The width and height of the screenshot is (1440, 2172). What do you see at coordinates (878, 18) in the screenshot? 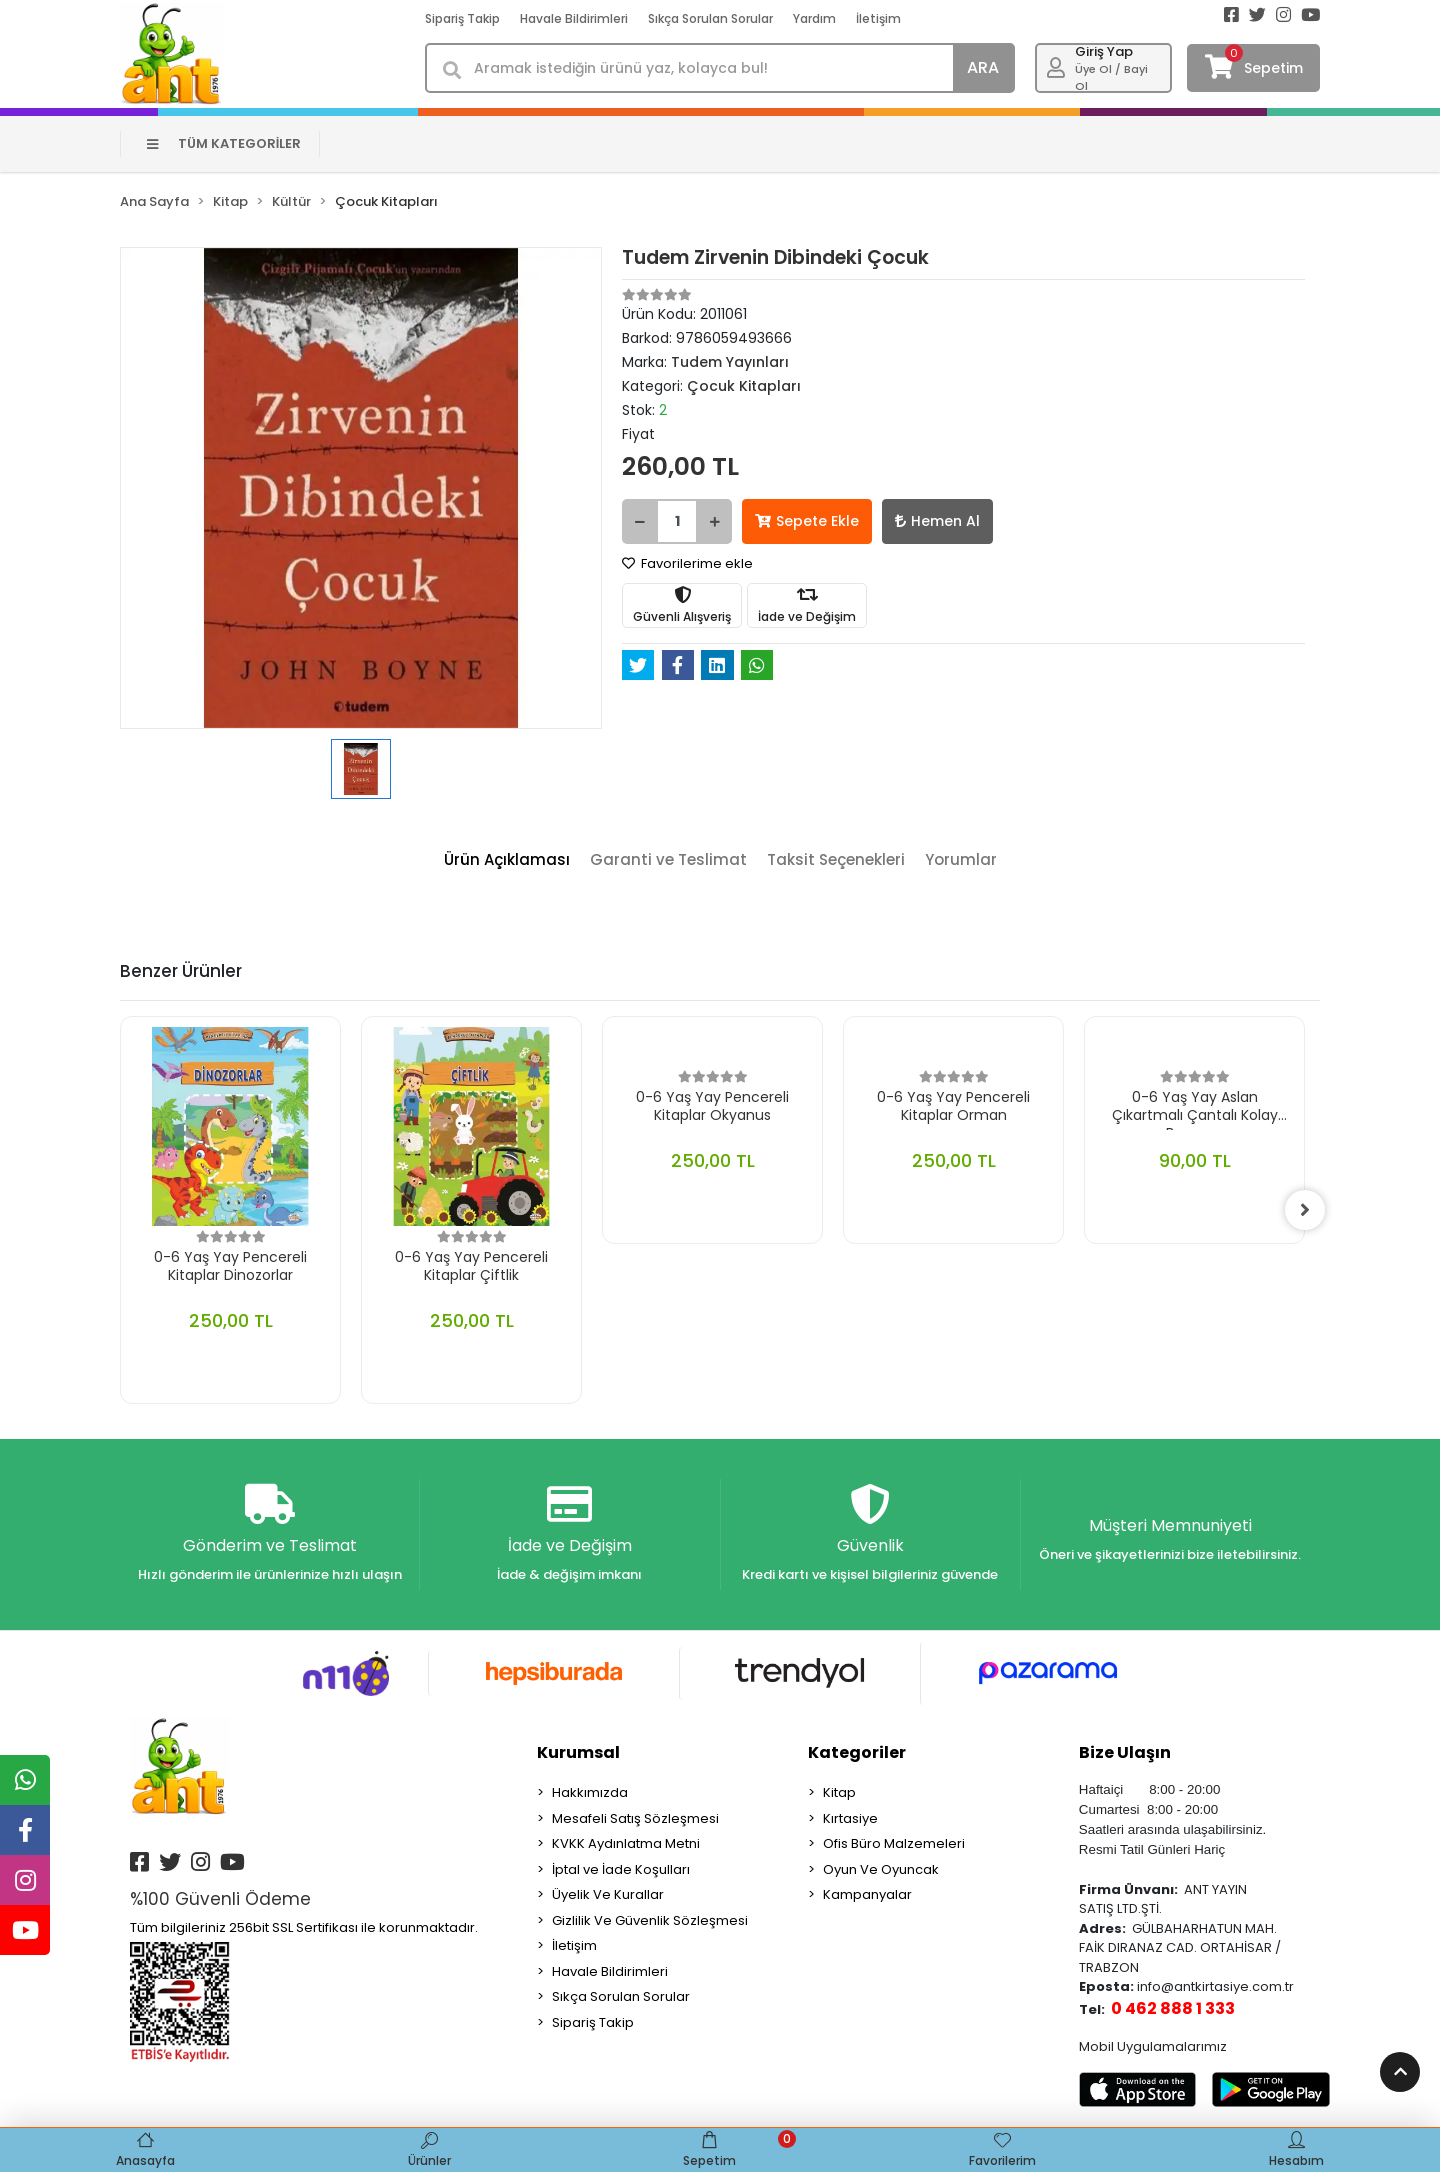
I see `İletişim` at bounding box center [878, 18].